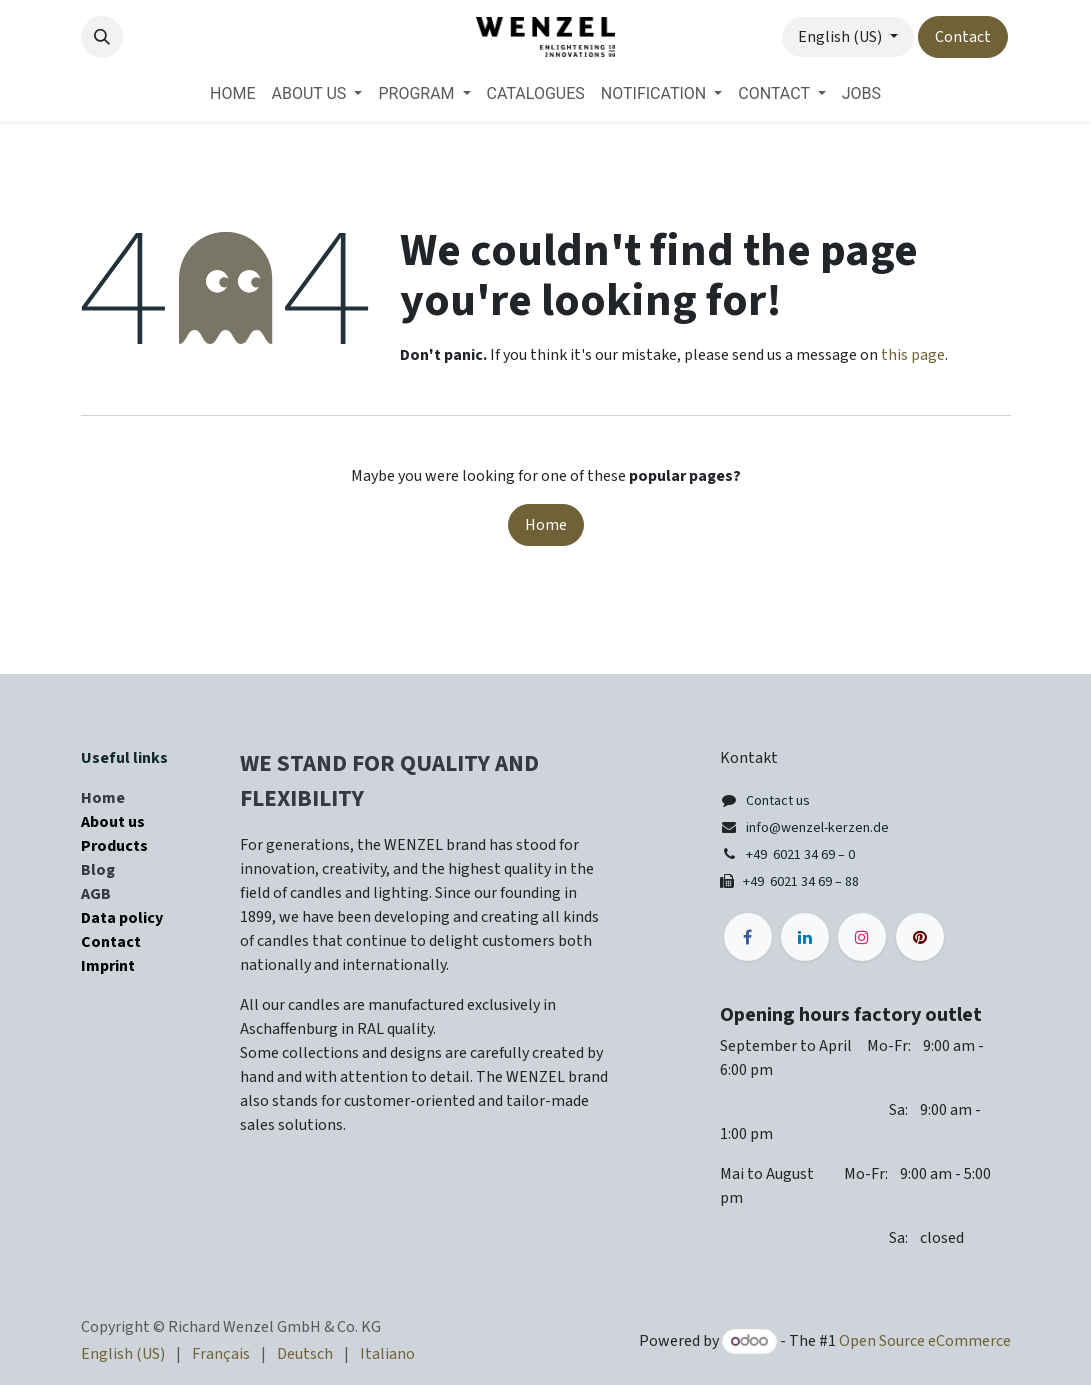 The image size is (1091, 1385). I want to click on [Instagram], so click(862, 937).